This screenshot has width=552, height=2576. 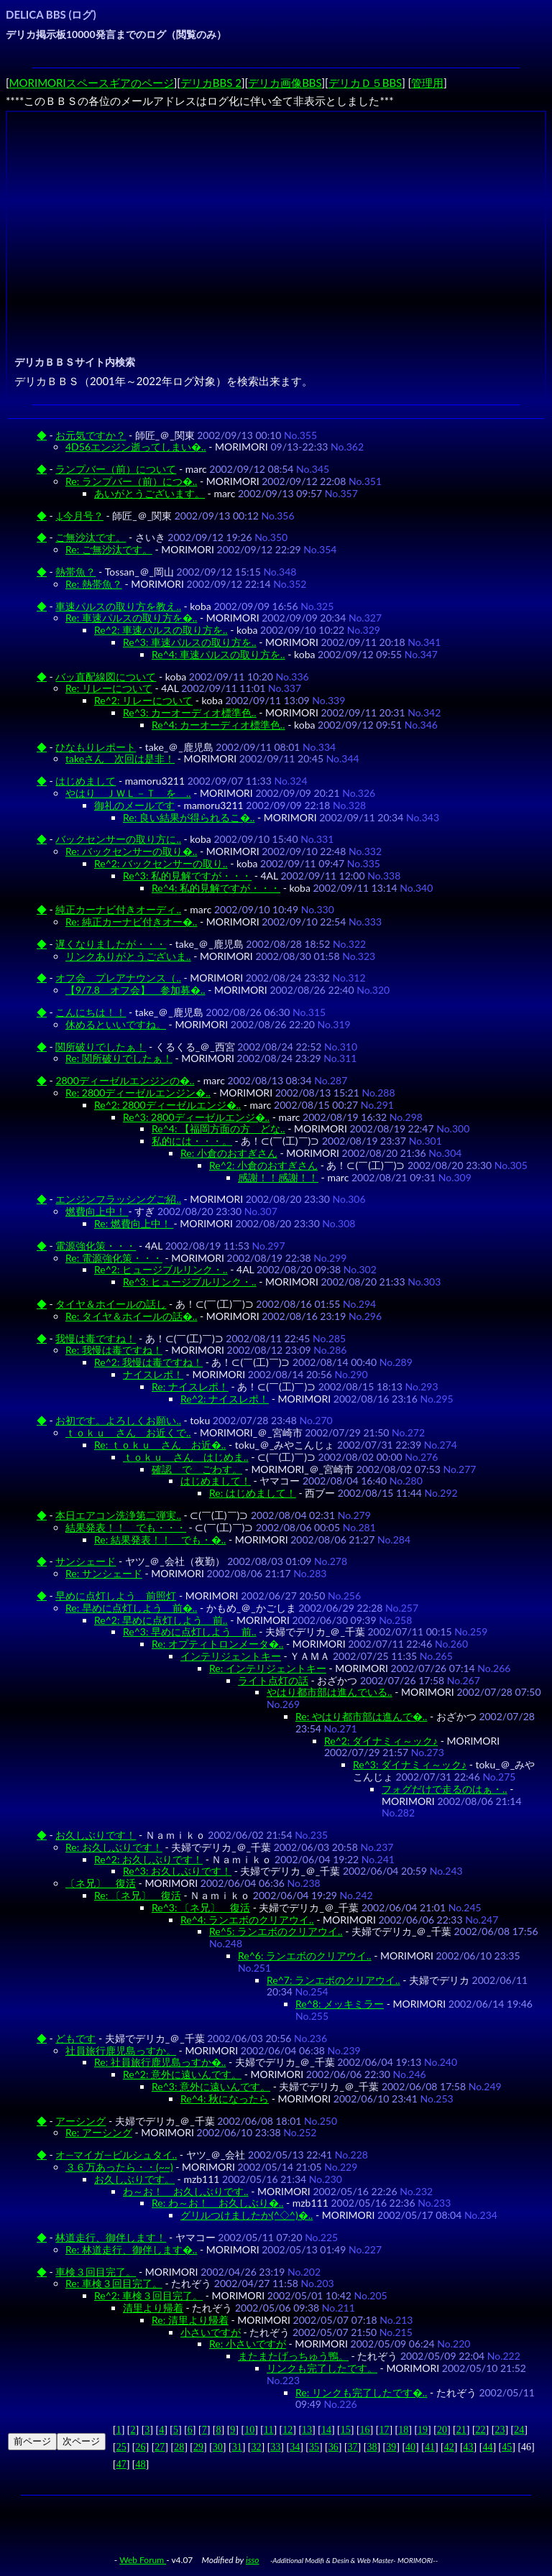 What do you see at coordinates (190, 1281) in the screenshot?
I see `Re^3: ヒュージブルリンク・..` at bounding box center [190, 1281].